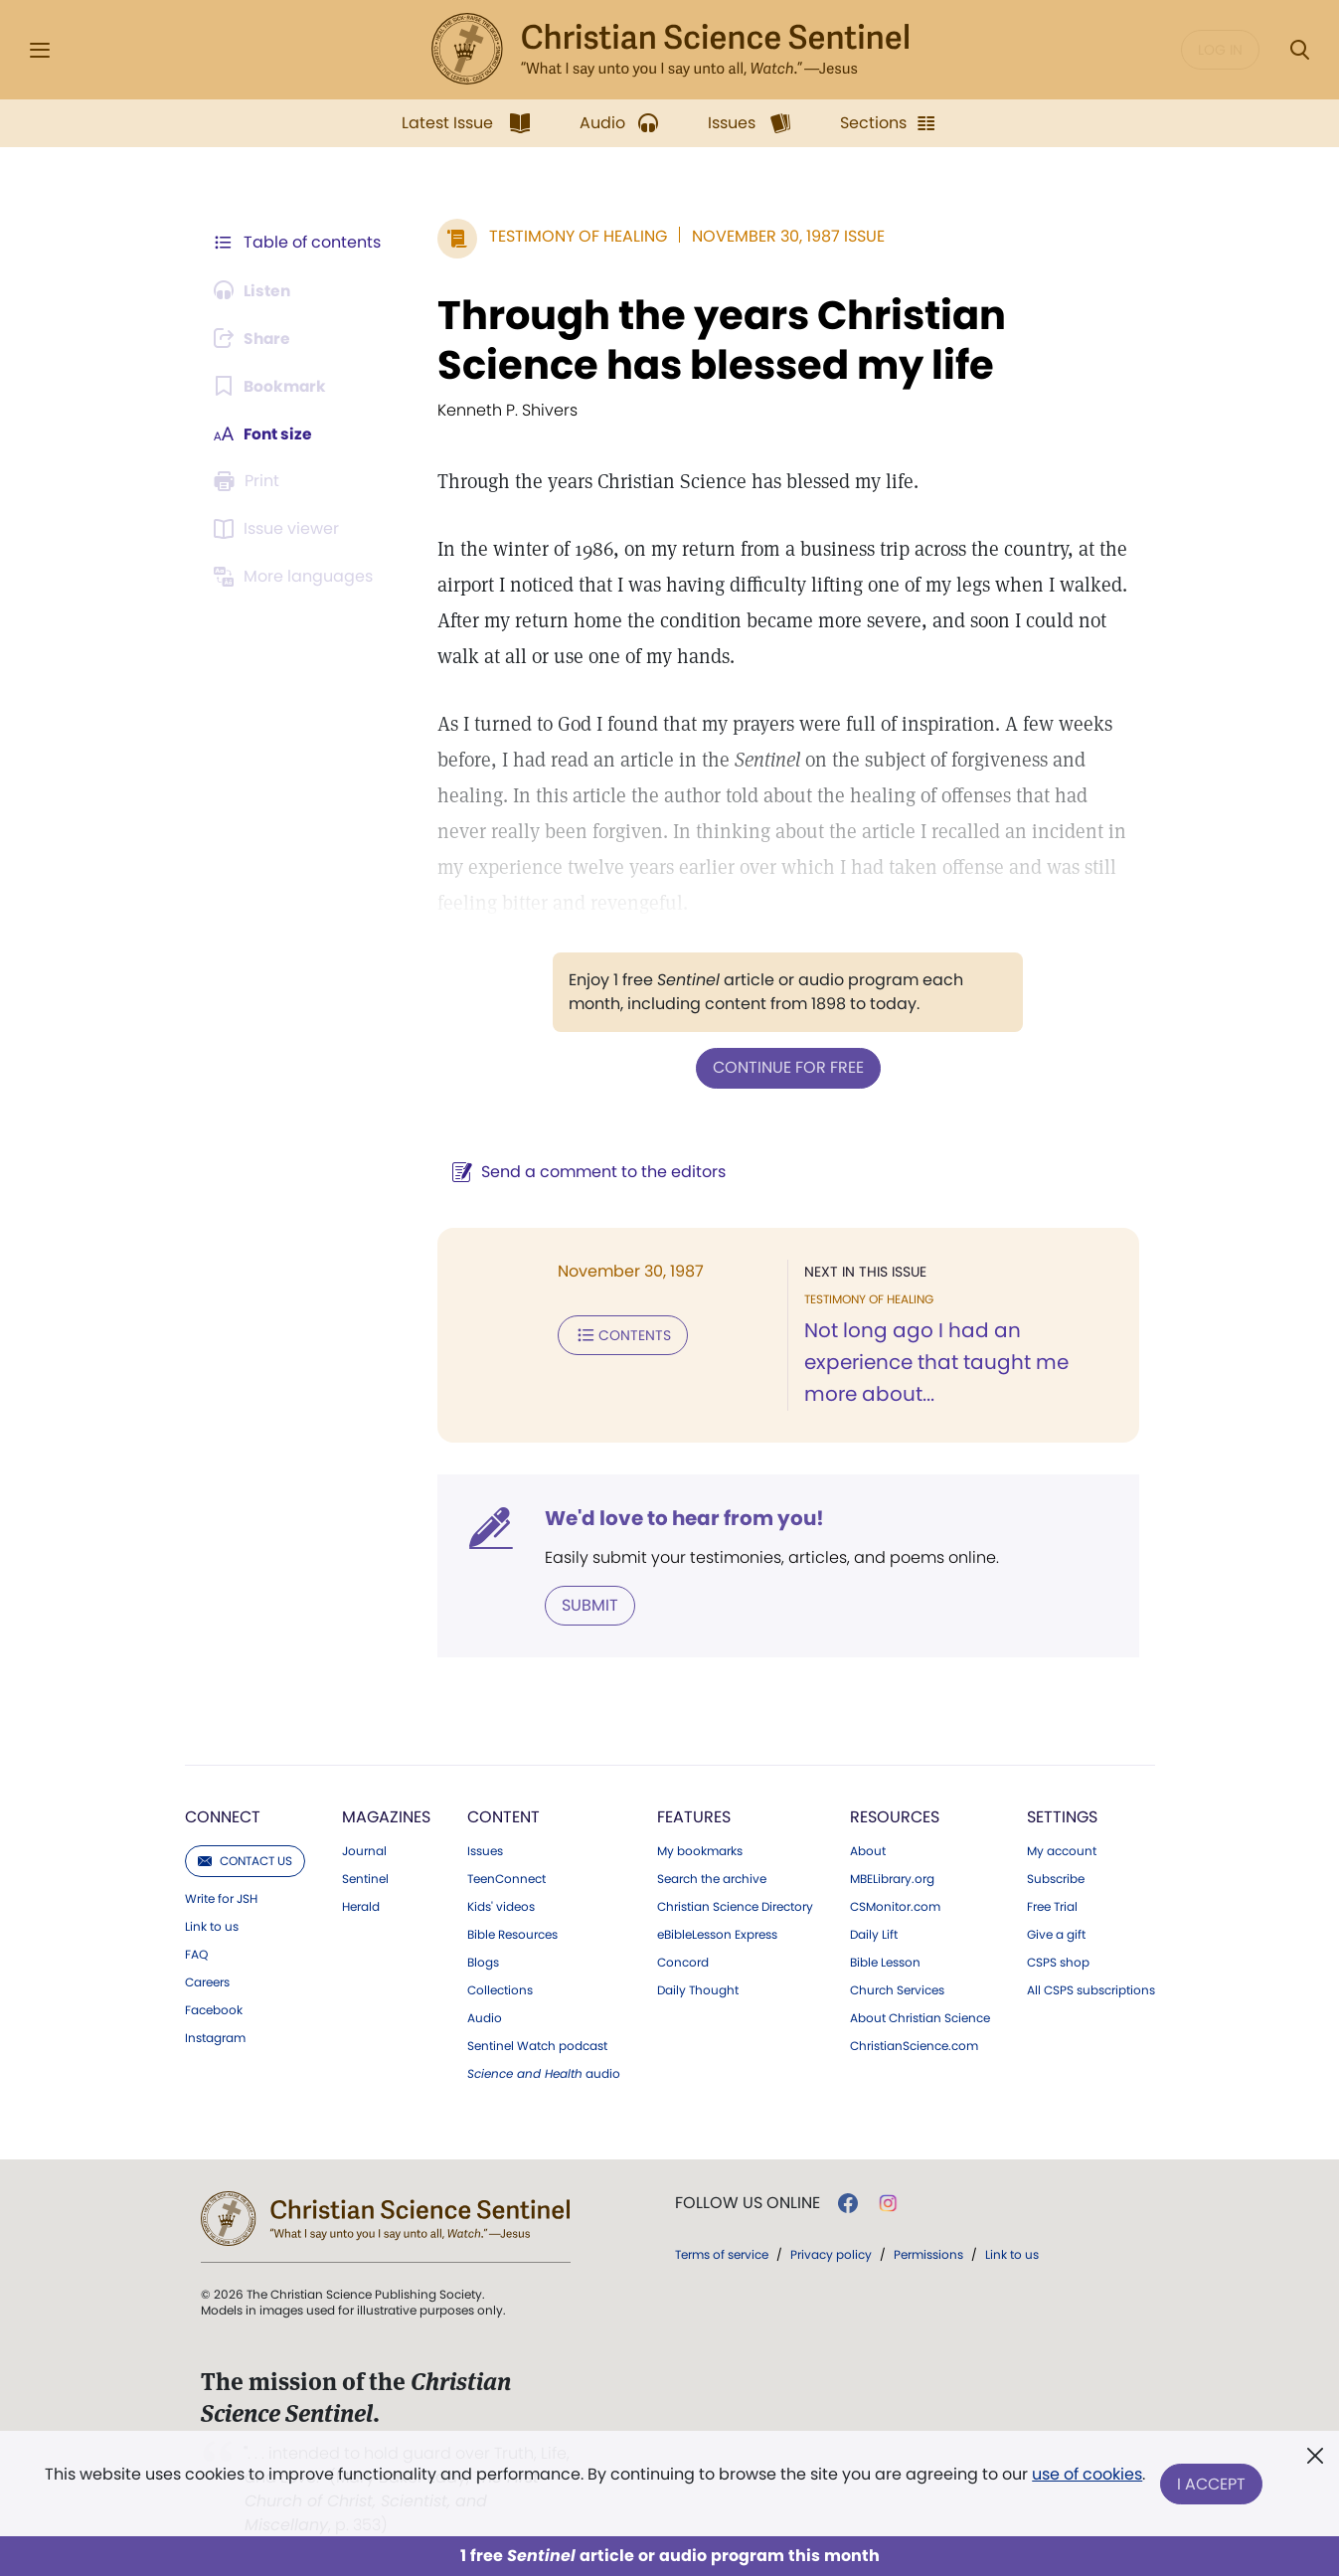 The image size is (1339, 2576). I want to click on MBELibrary.org, so click(892, 1878).